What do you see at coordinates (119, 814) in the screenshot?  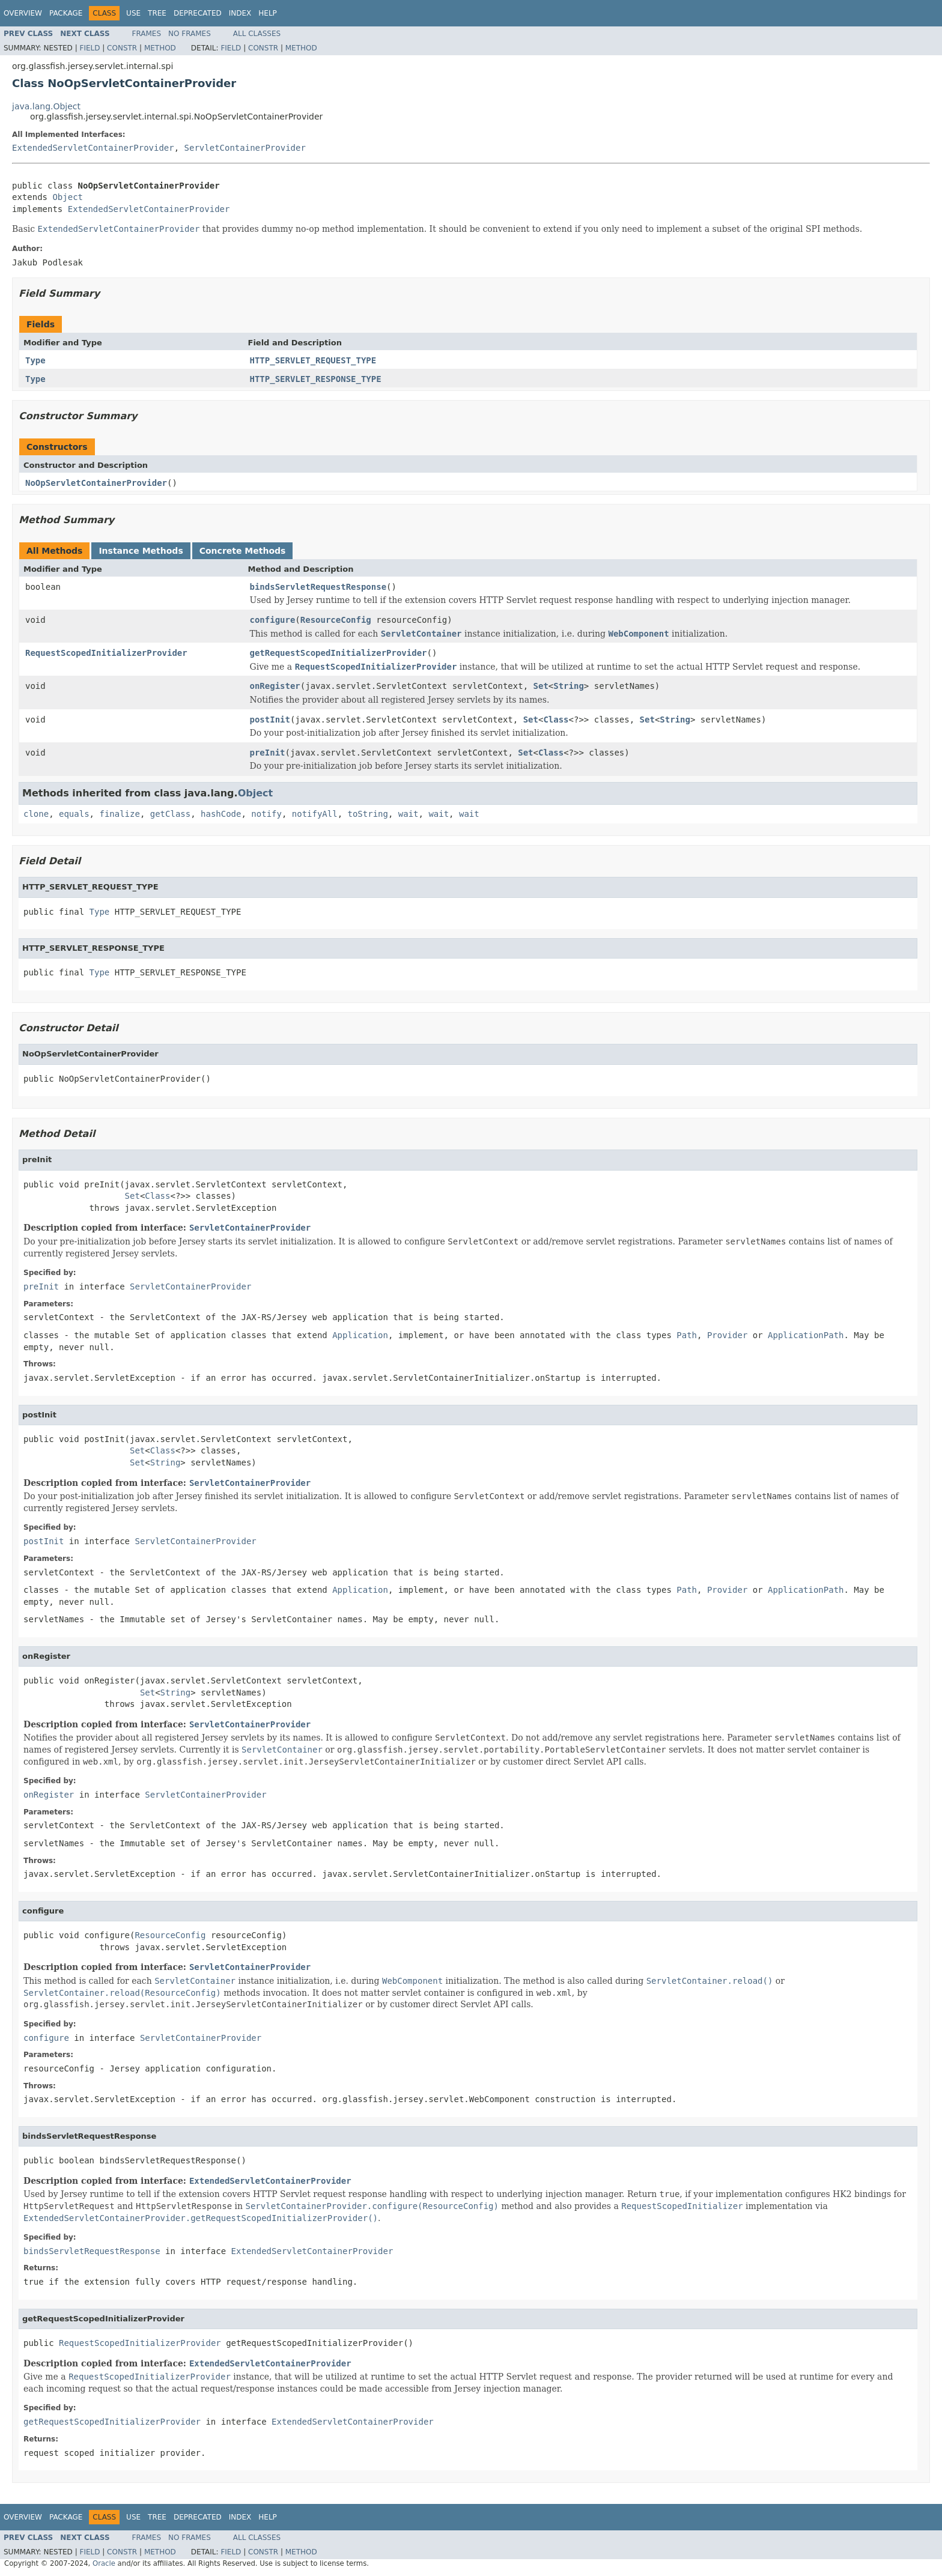 I see `finalize` at bounding box center [119, 814].